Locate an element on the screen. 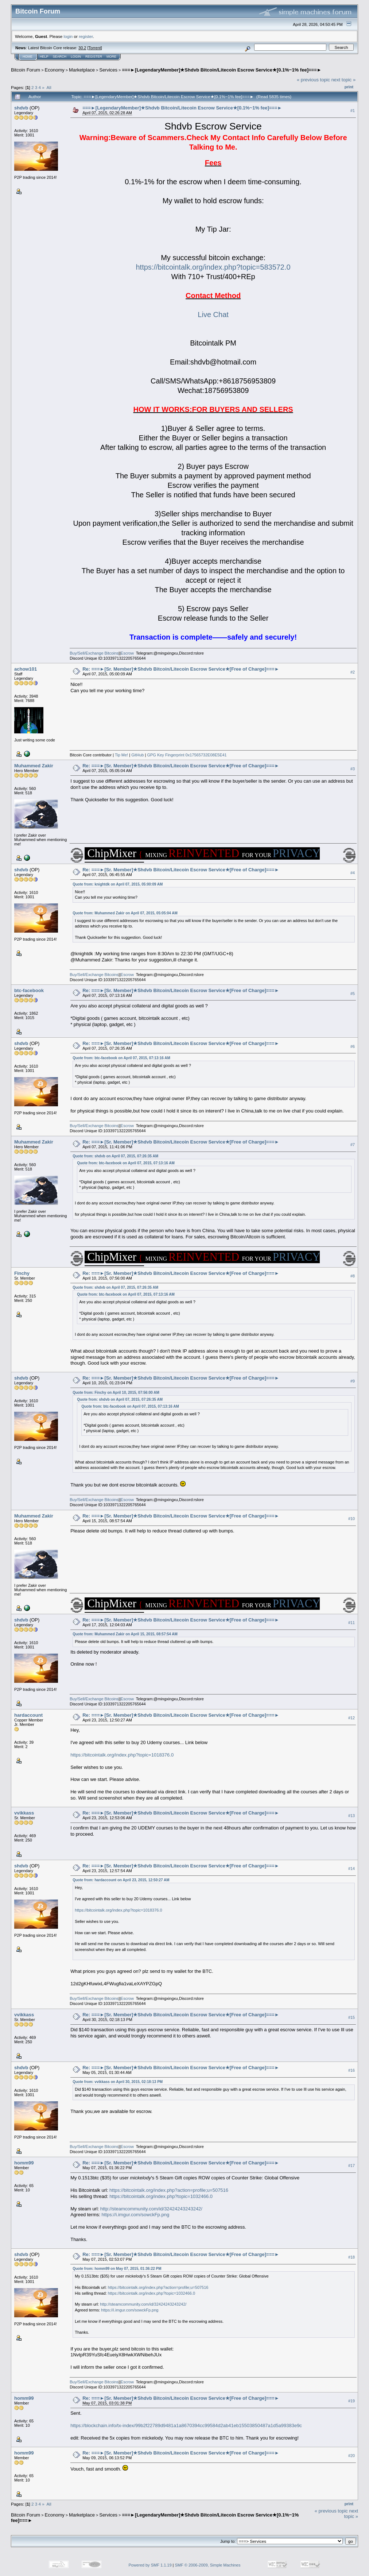  login is located at coordinates (68, 36).